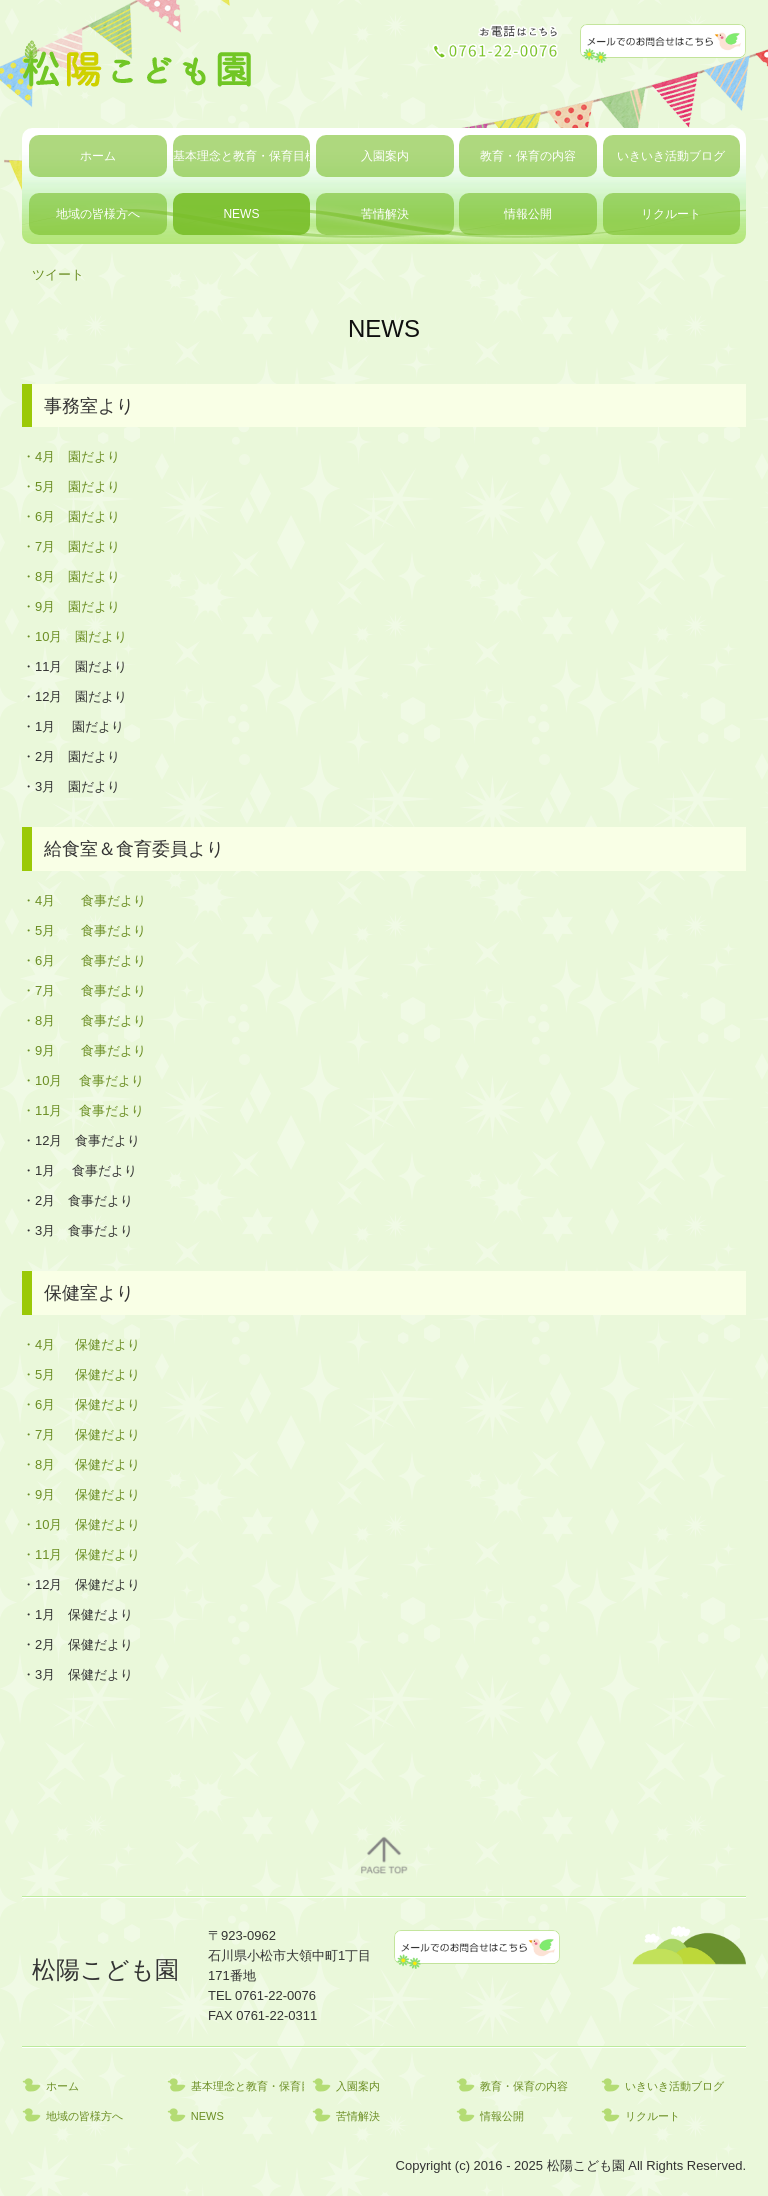 This screenshot has height=2196, width=768. What do you see at coordinates (98, 156) in the screenshot?
I see `ホーム` at bounding box center [98, 156].